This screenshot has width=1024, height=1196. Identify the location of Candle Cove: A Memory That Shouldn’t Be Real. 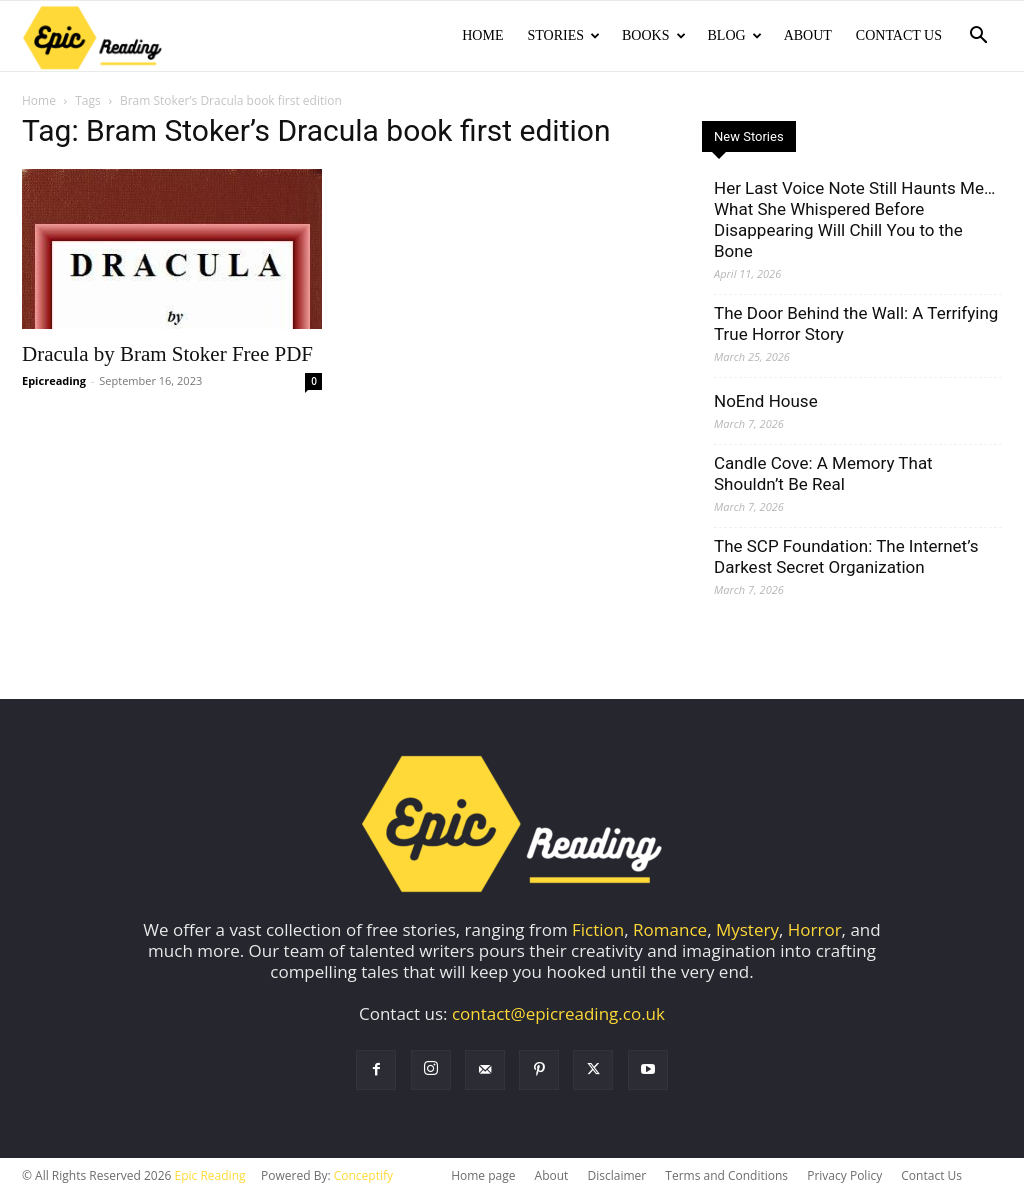
(823, 473).